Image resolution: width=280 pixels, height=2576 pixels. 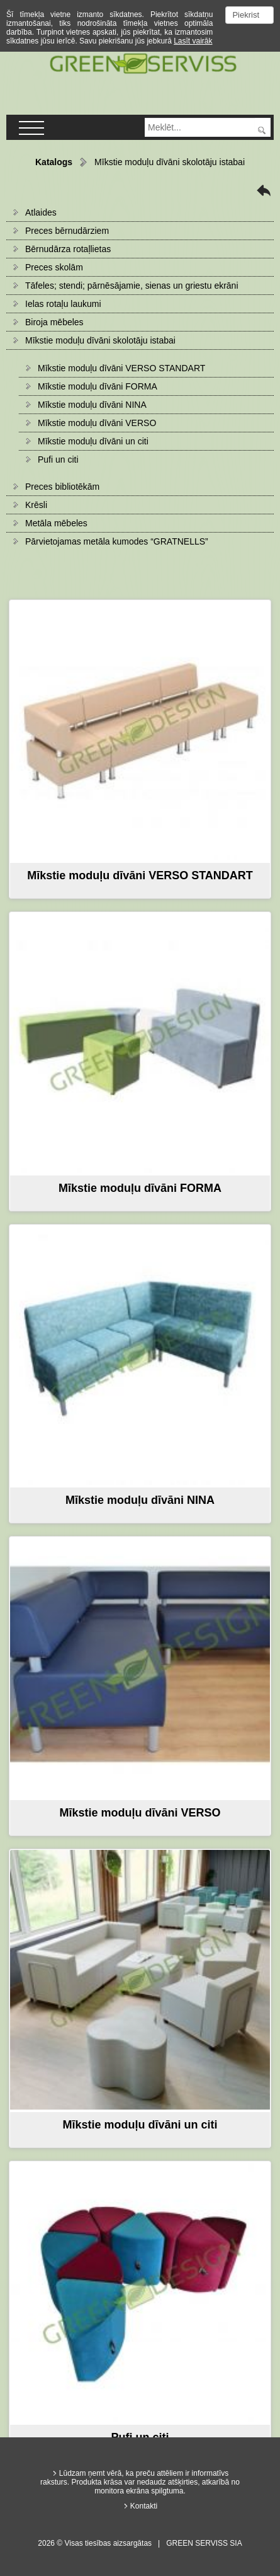 I want to click on Katalogs, so click(x=53, y=162).